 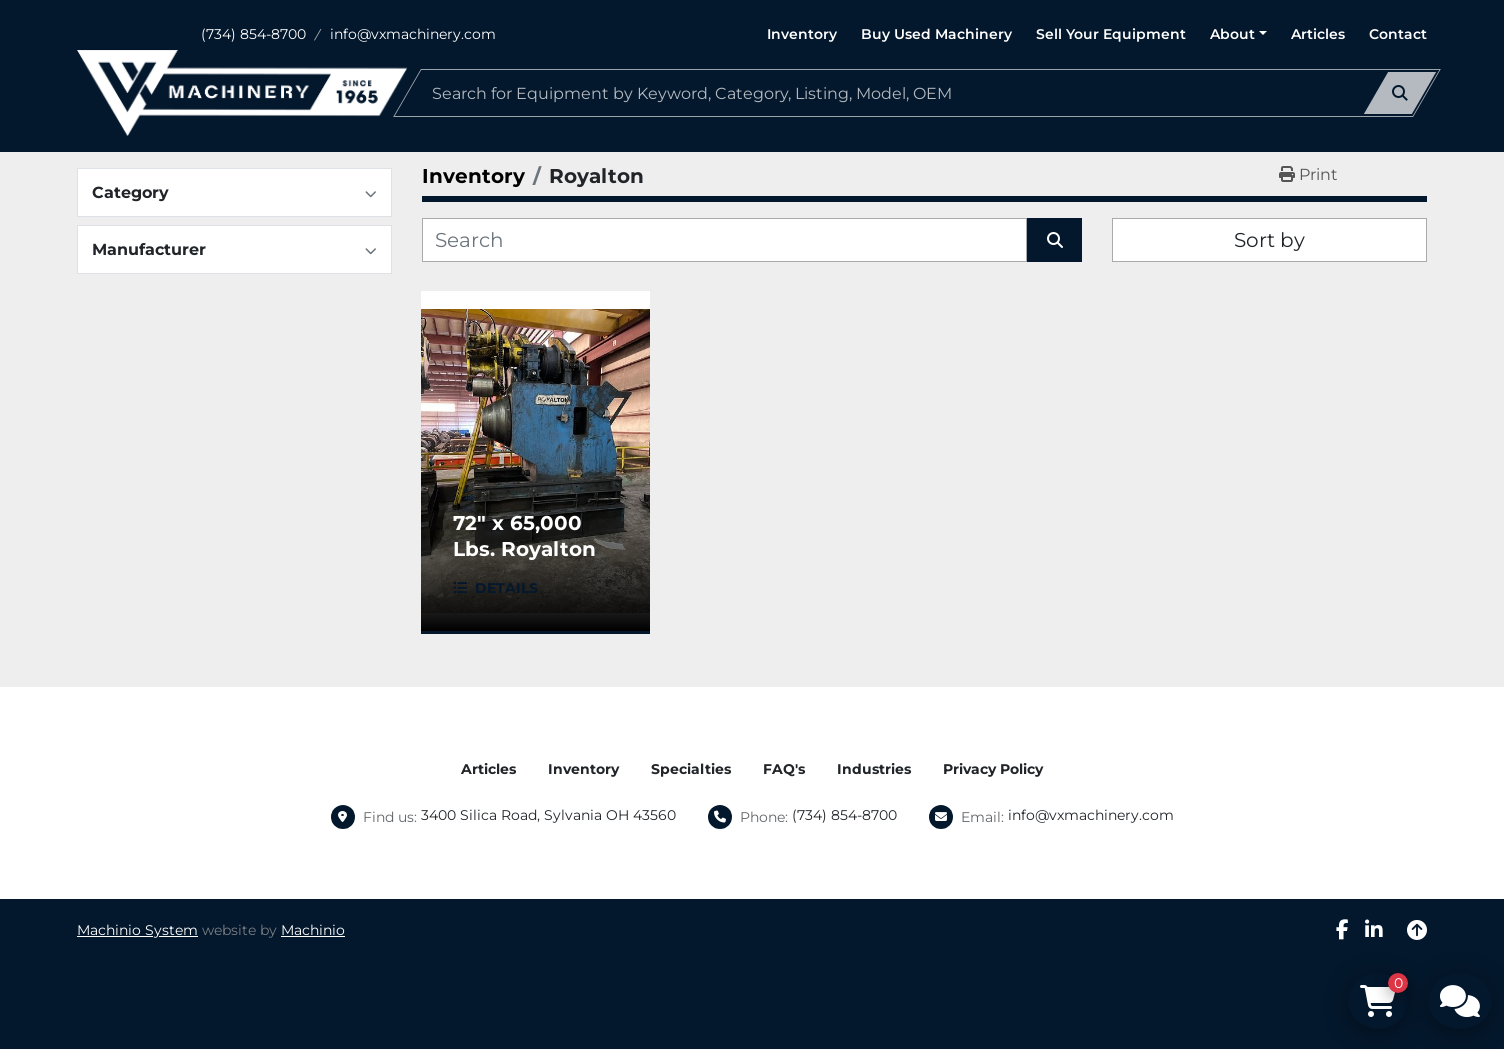 What do you see at coordinates (874, 769) in the screenshot?
I see `Industries` at bounding box center [874, 769].